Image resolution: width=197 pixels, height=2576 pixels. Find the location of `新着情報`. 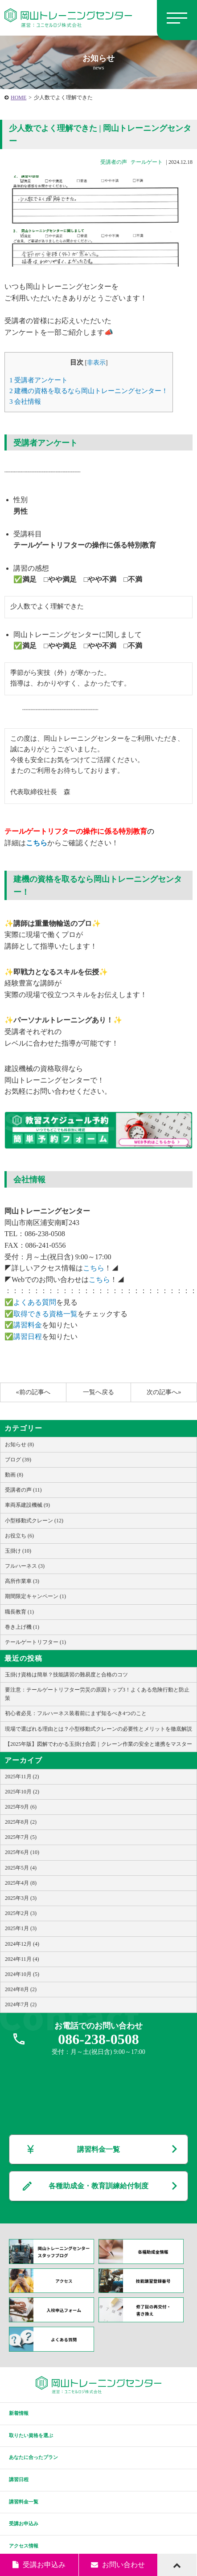

新着情報 is located at coordinates (19, 2413).